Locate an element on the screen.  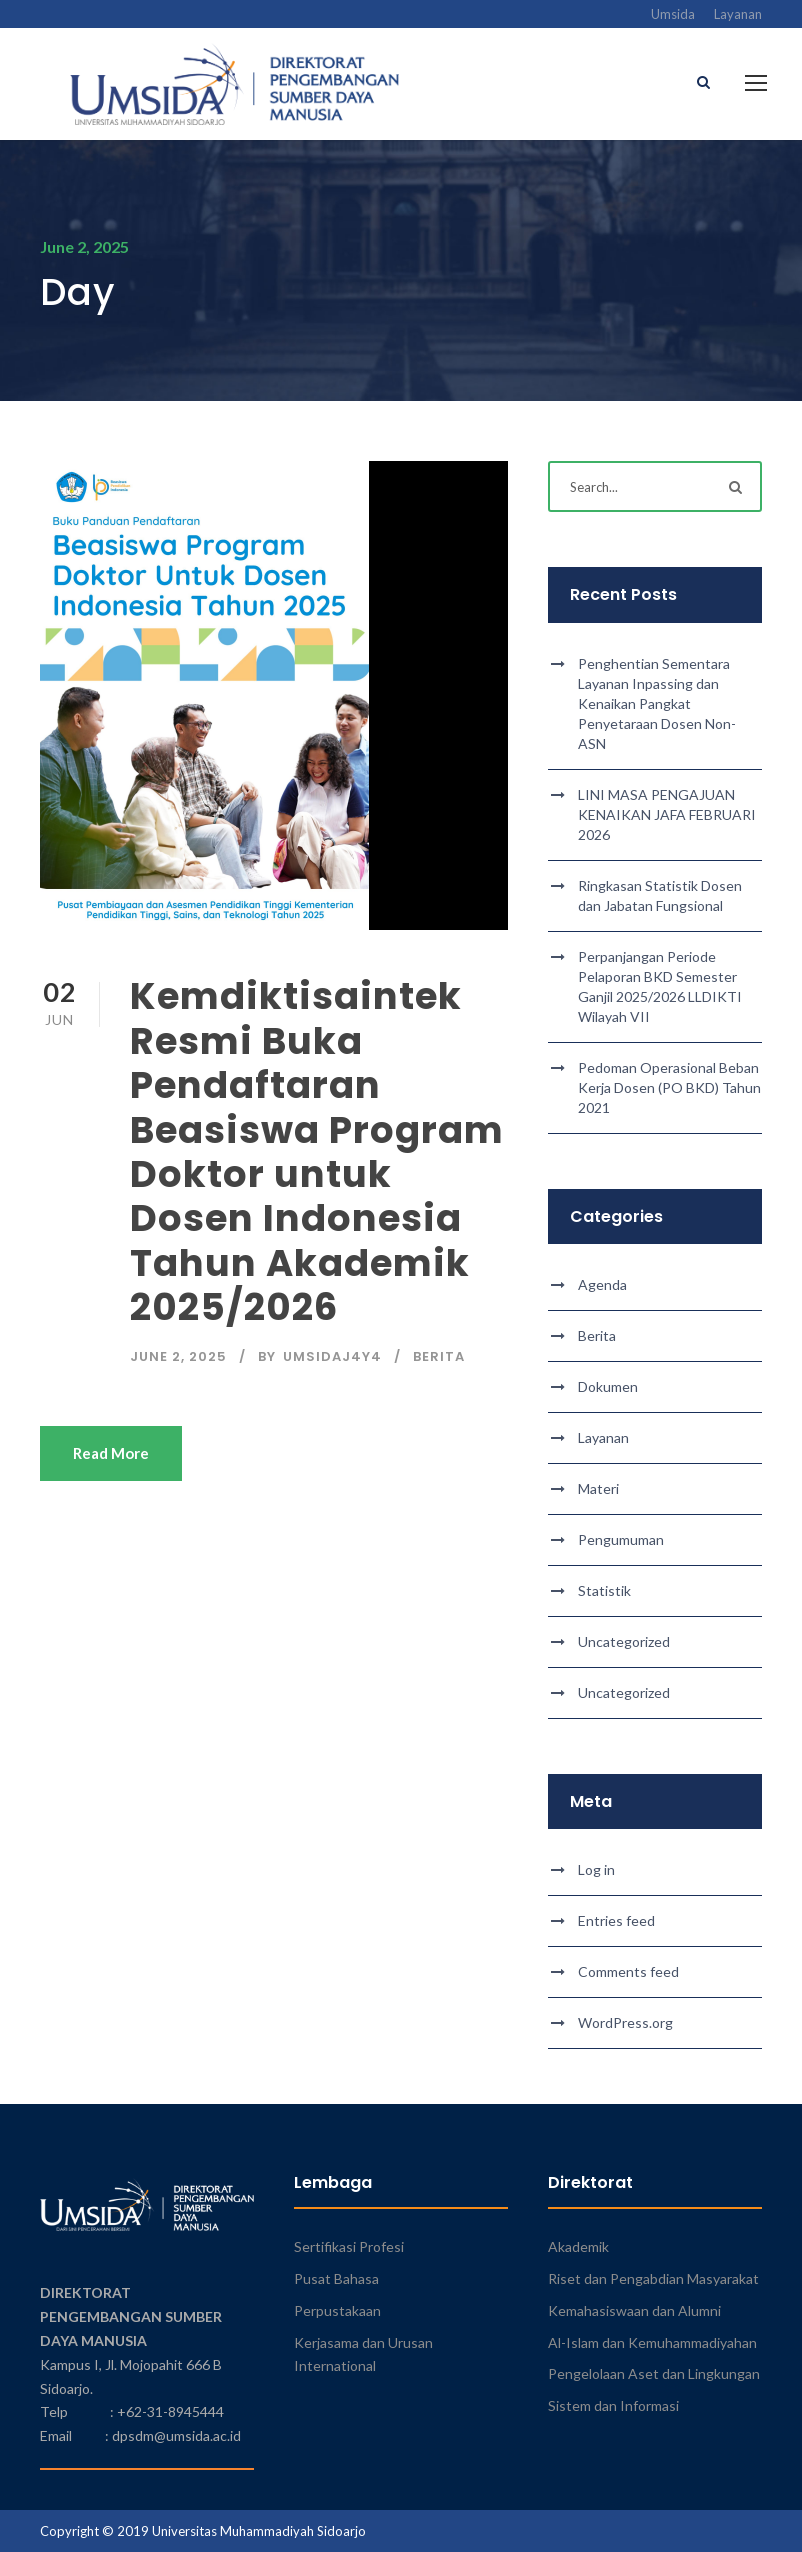
Materi is located at coordinates (598, 1488).